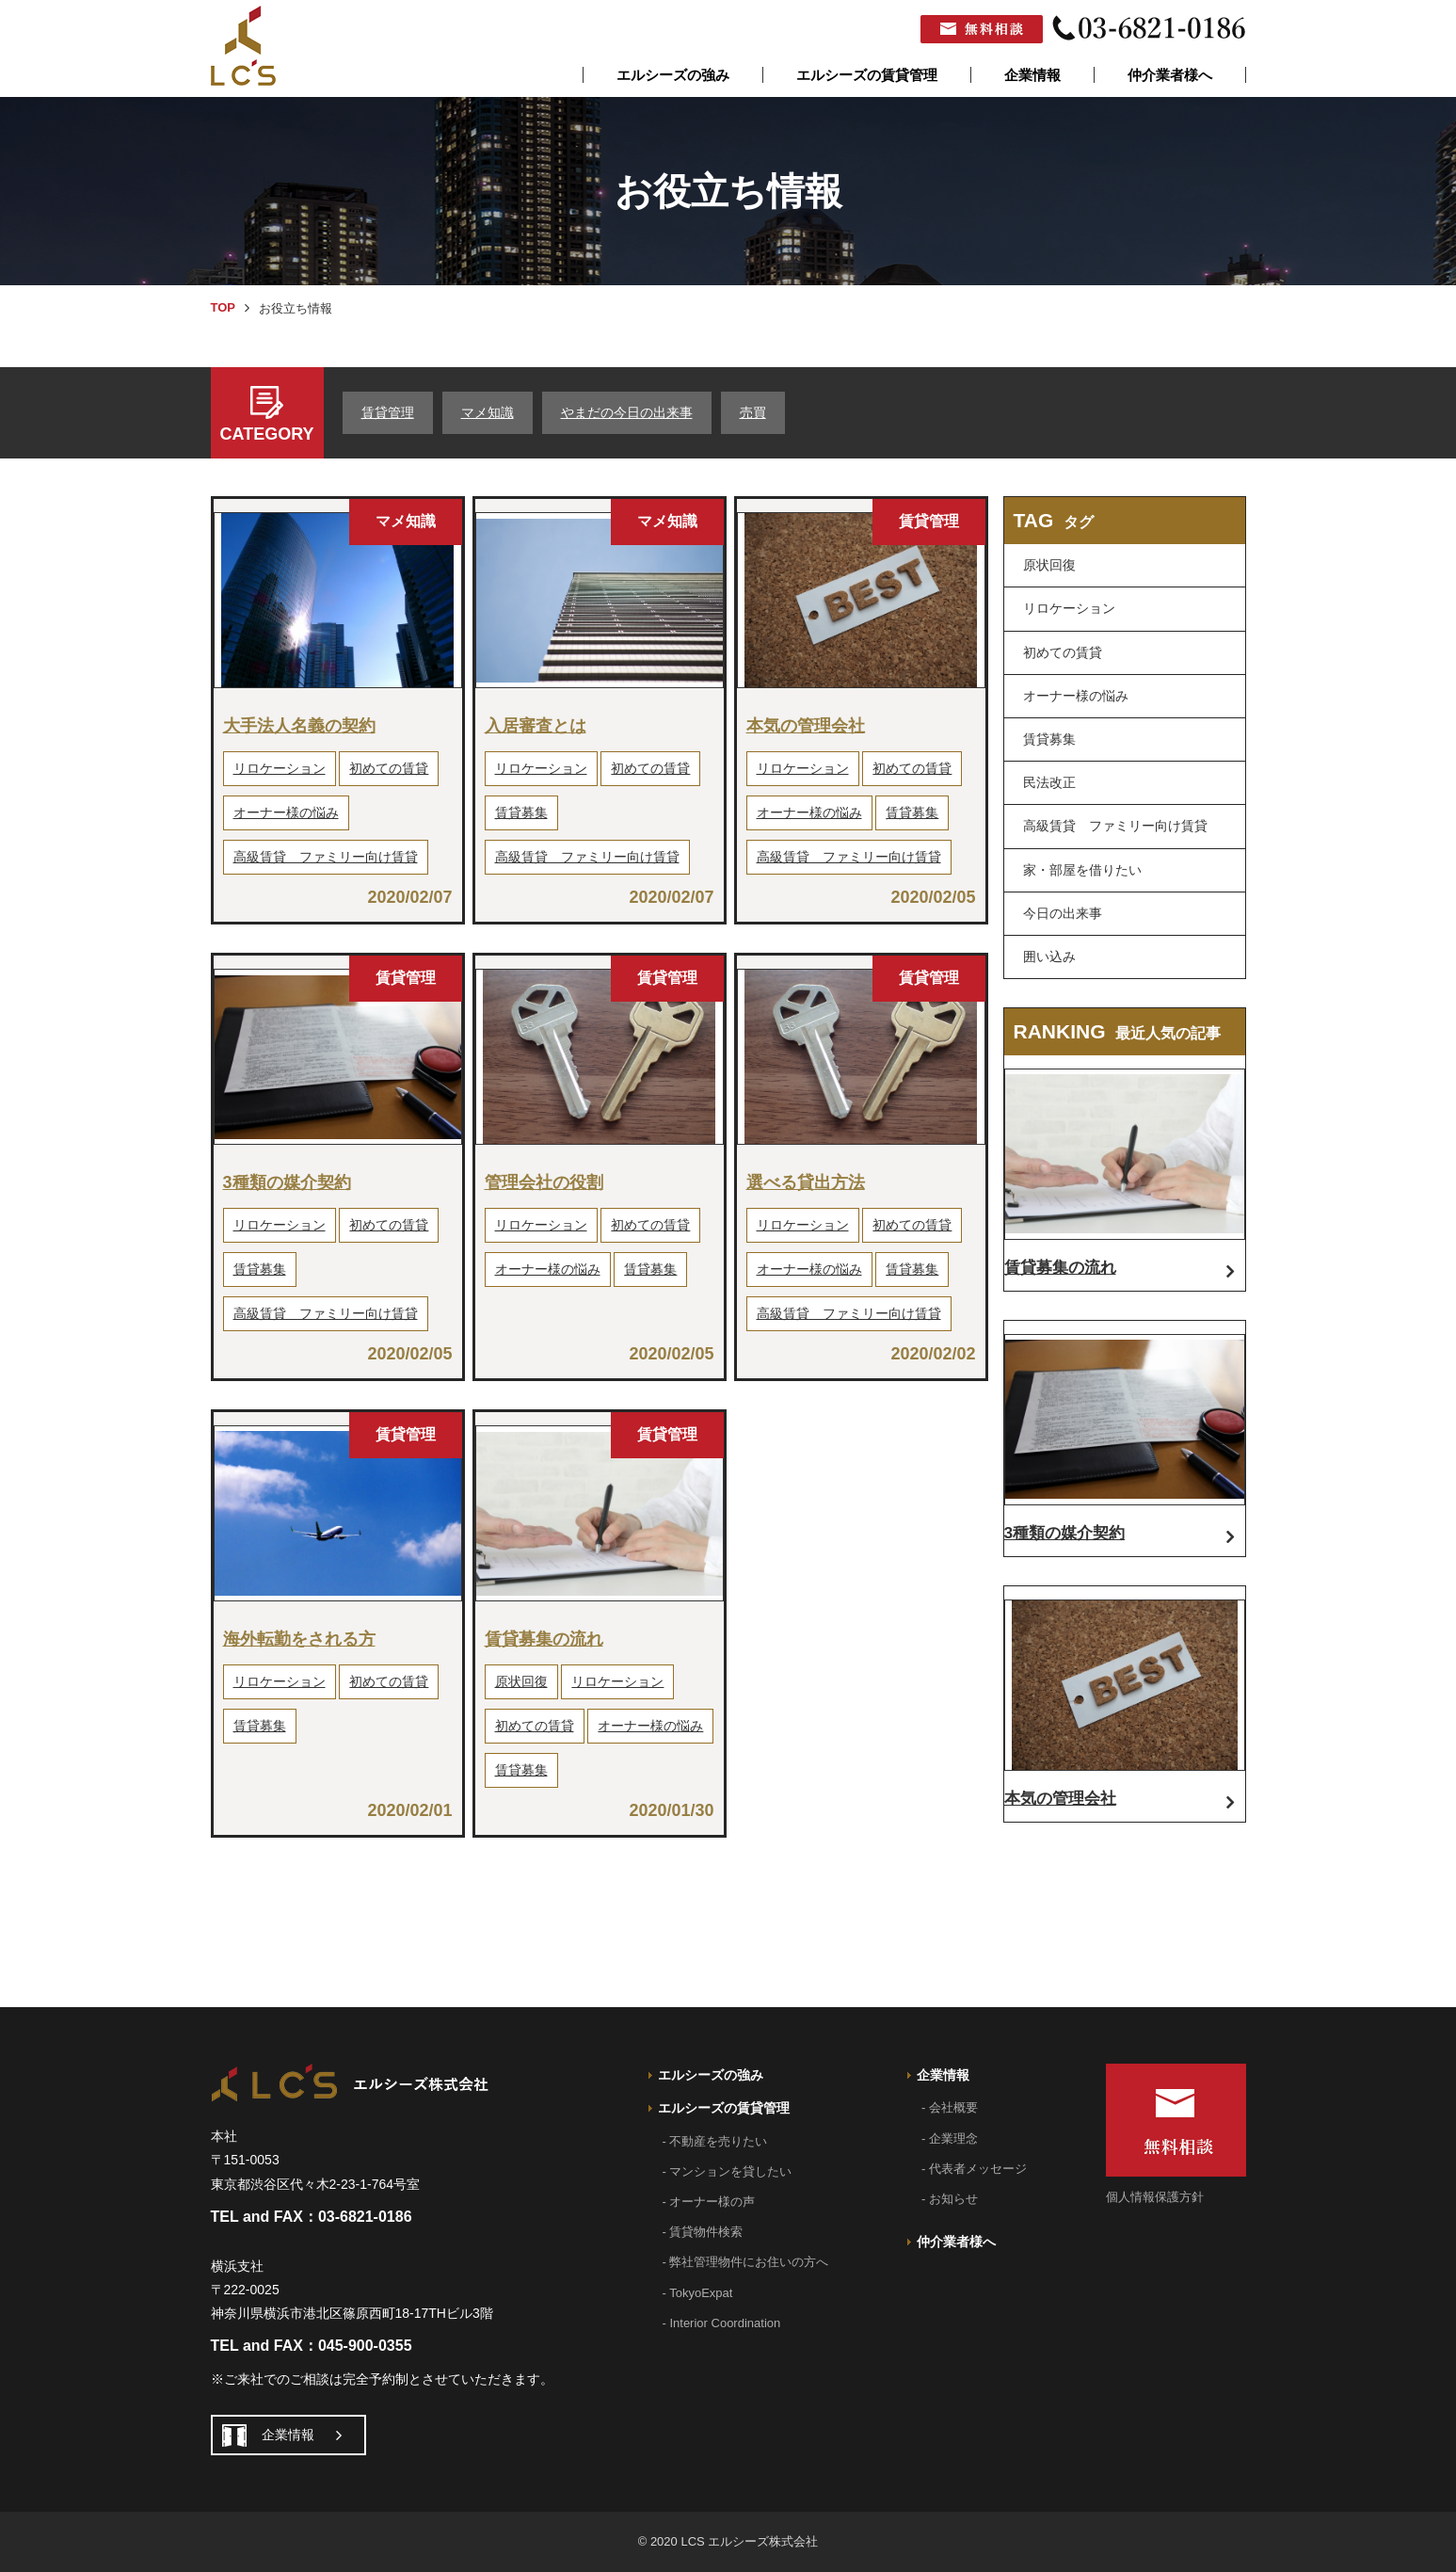 Image resolution: width=1456 pixels, height=2572 pixels. Describe the element at coordinates (1062, 913) in the screenshot. I see `今日の出来事` at that location.